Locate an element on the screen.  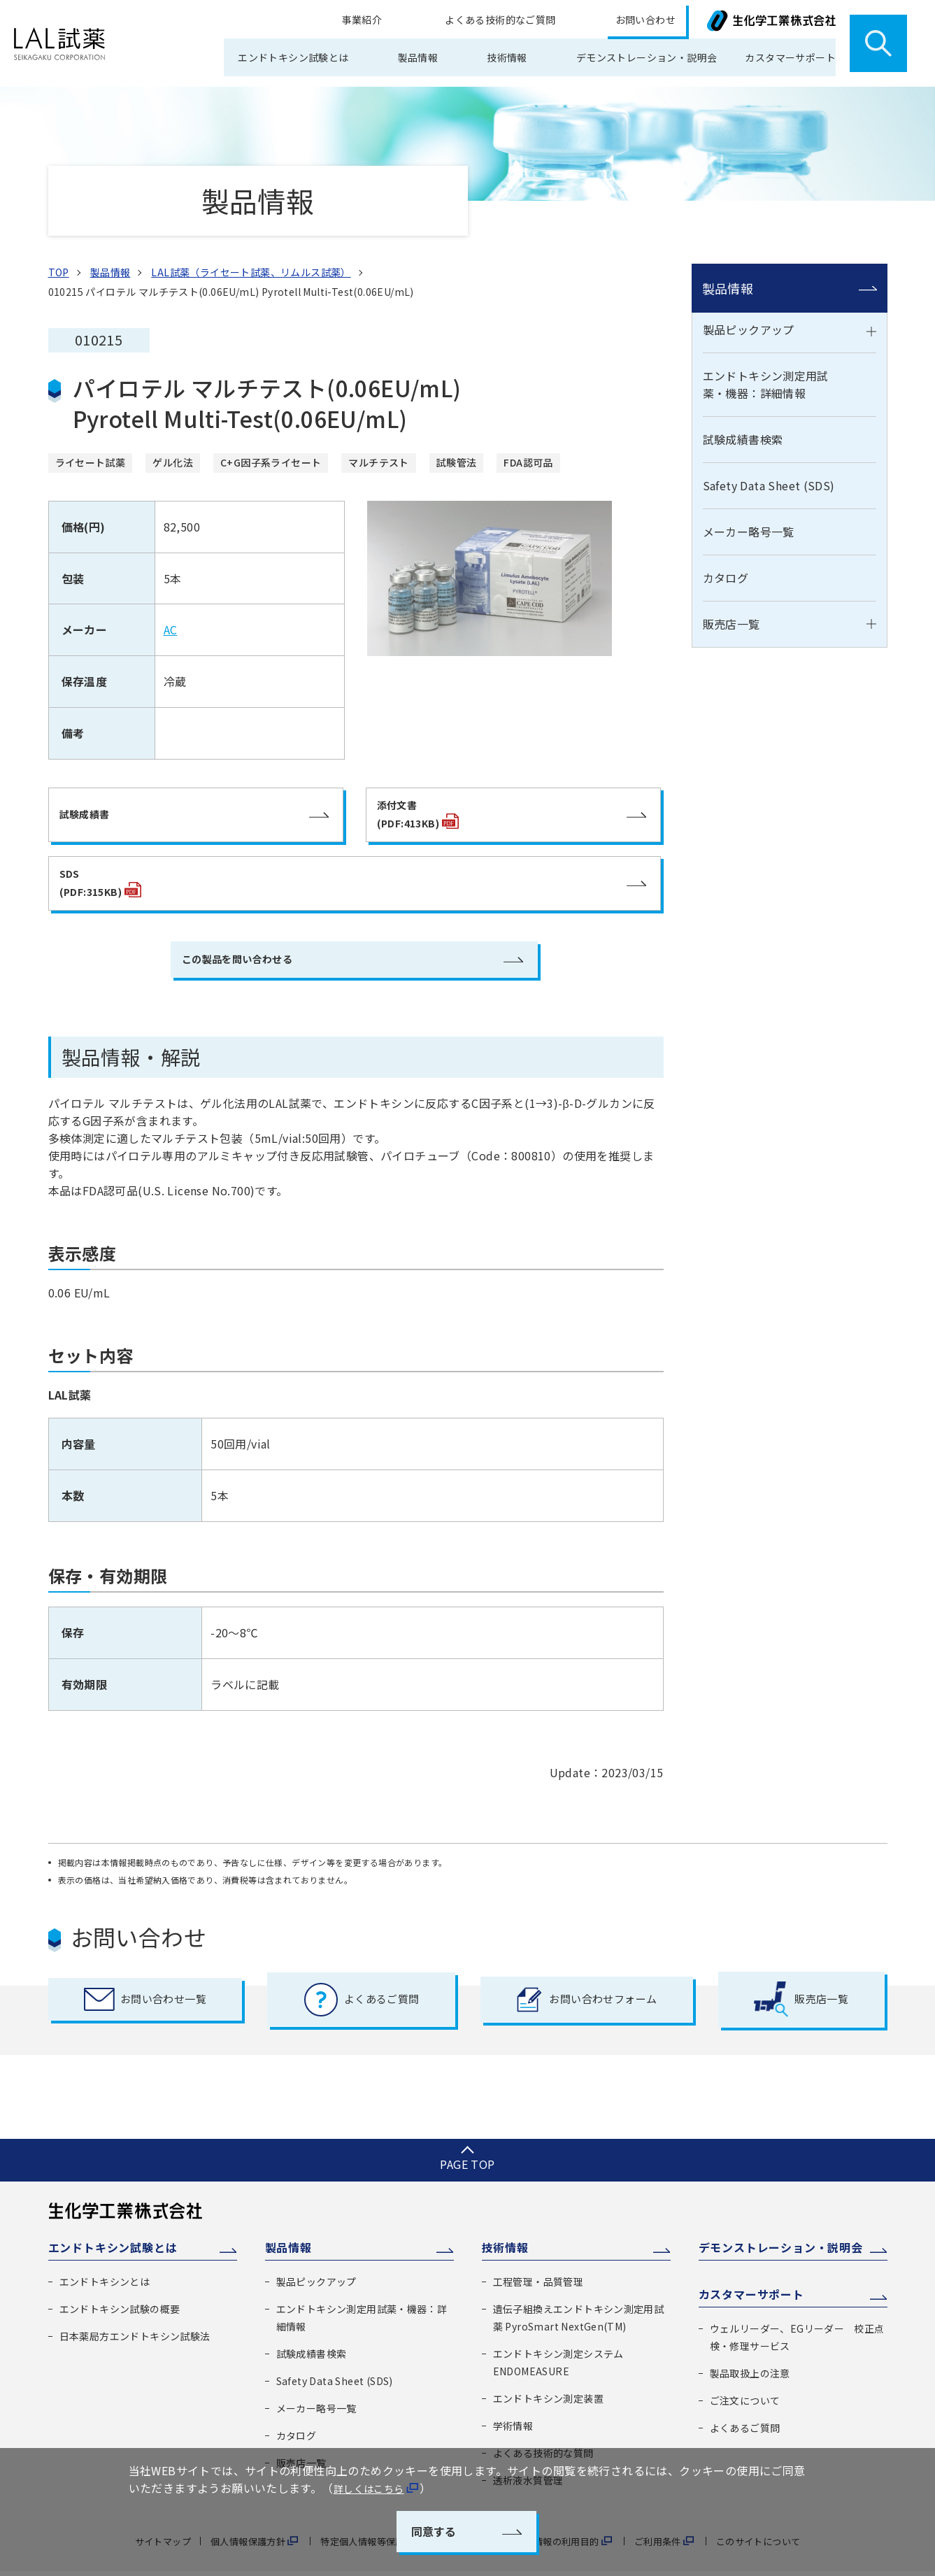
日本薬局方エンドトキシン試験法 is located at coordinates (134, 2296).